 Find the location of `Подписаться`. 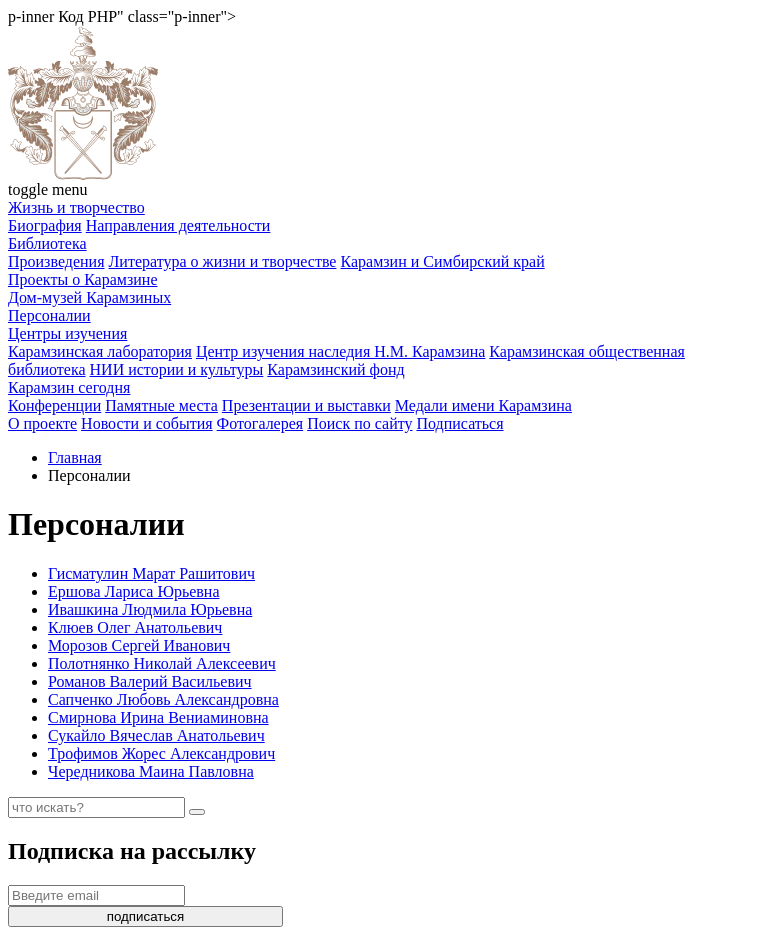

Подписаться is located at coordinates (459, 423).